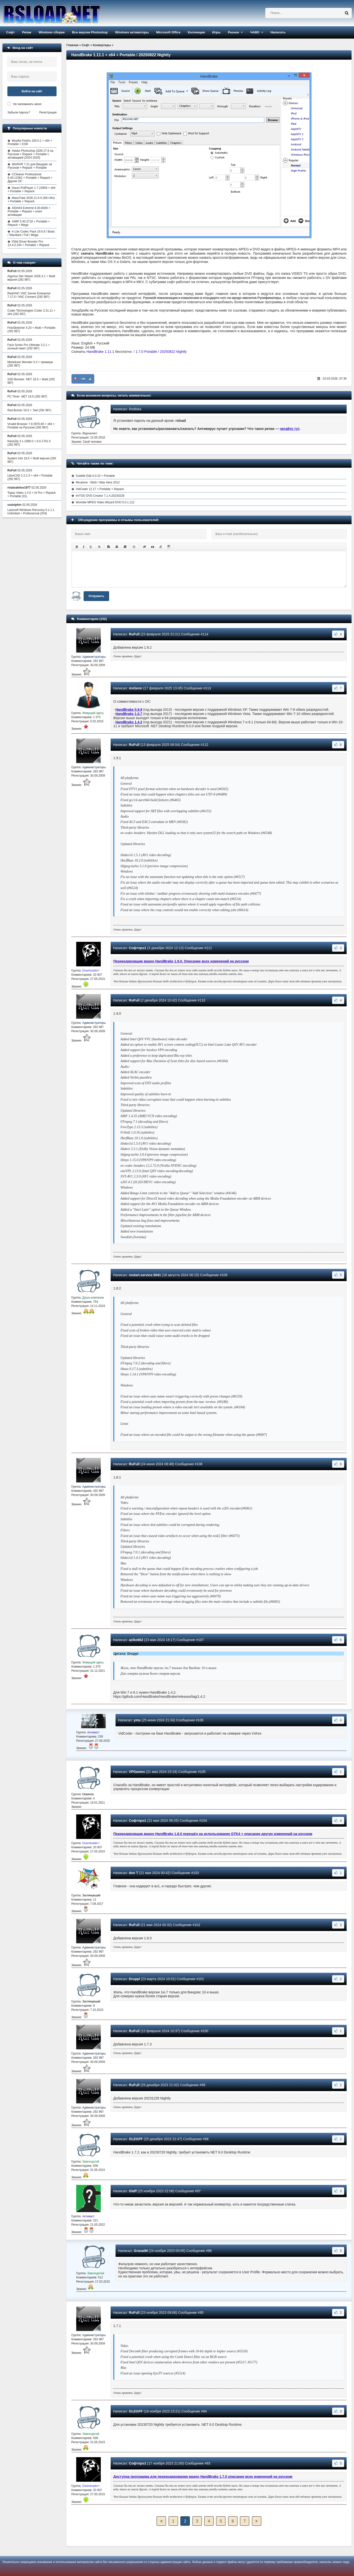 The height and width of the screenshot is (2576, 354). I want to click on Не запоминать меня, so click(27, 104).